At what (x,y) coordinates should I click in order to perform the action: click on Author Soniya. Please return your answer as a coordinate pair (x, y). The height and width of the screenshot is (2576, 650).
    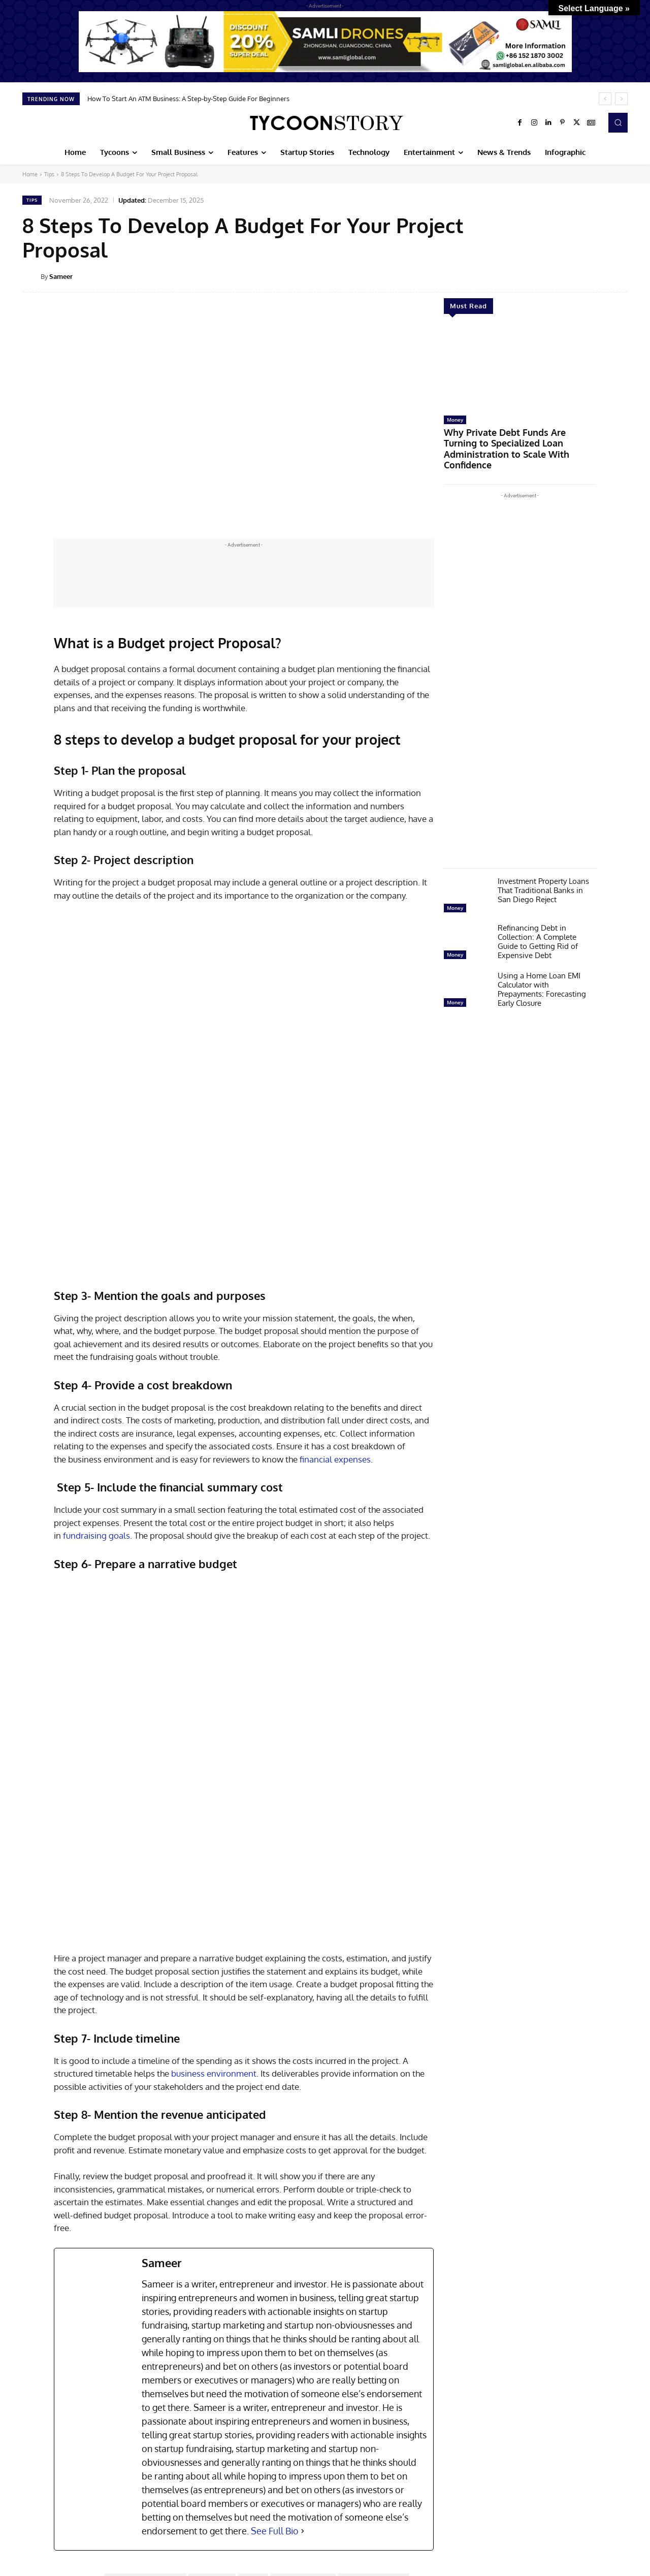
    Looking at the image, I should click on (212, 2268).